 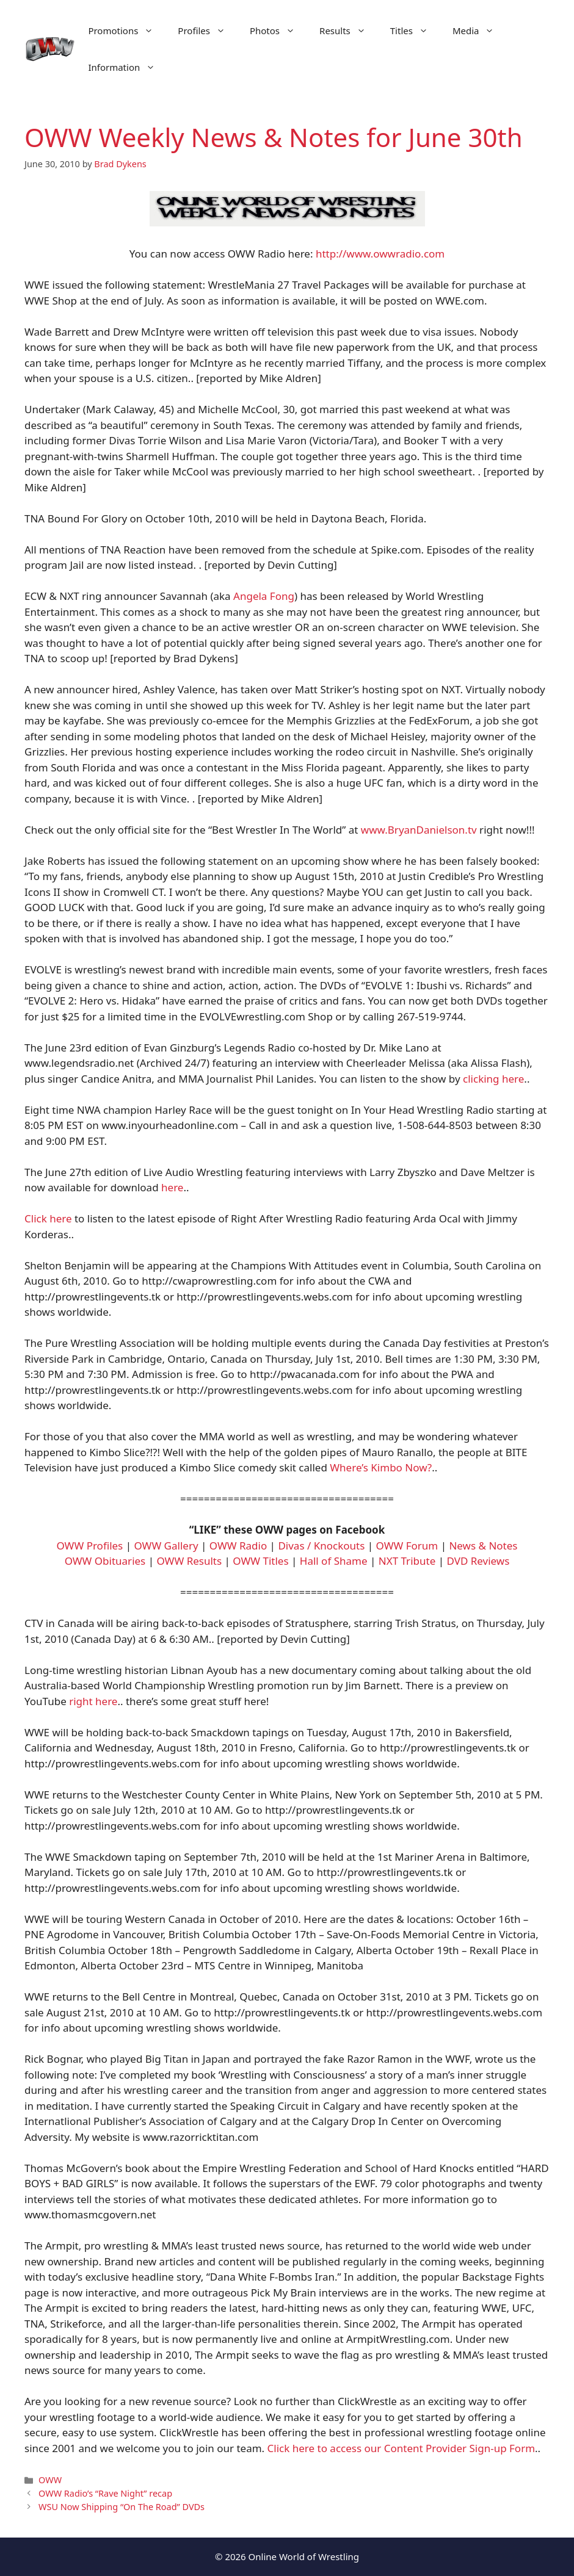 What do you see at coordinates (93, 1701) in the screenshot?
I see `right here` at bounding box center [93, 1701].